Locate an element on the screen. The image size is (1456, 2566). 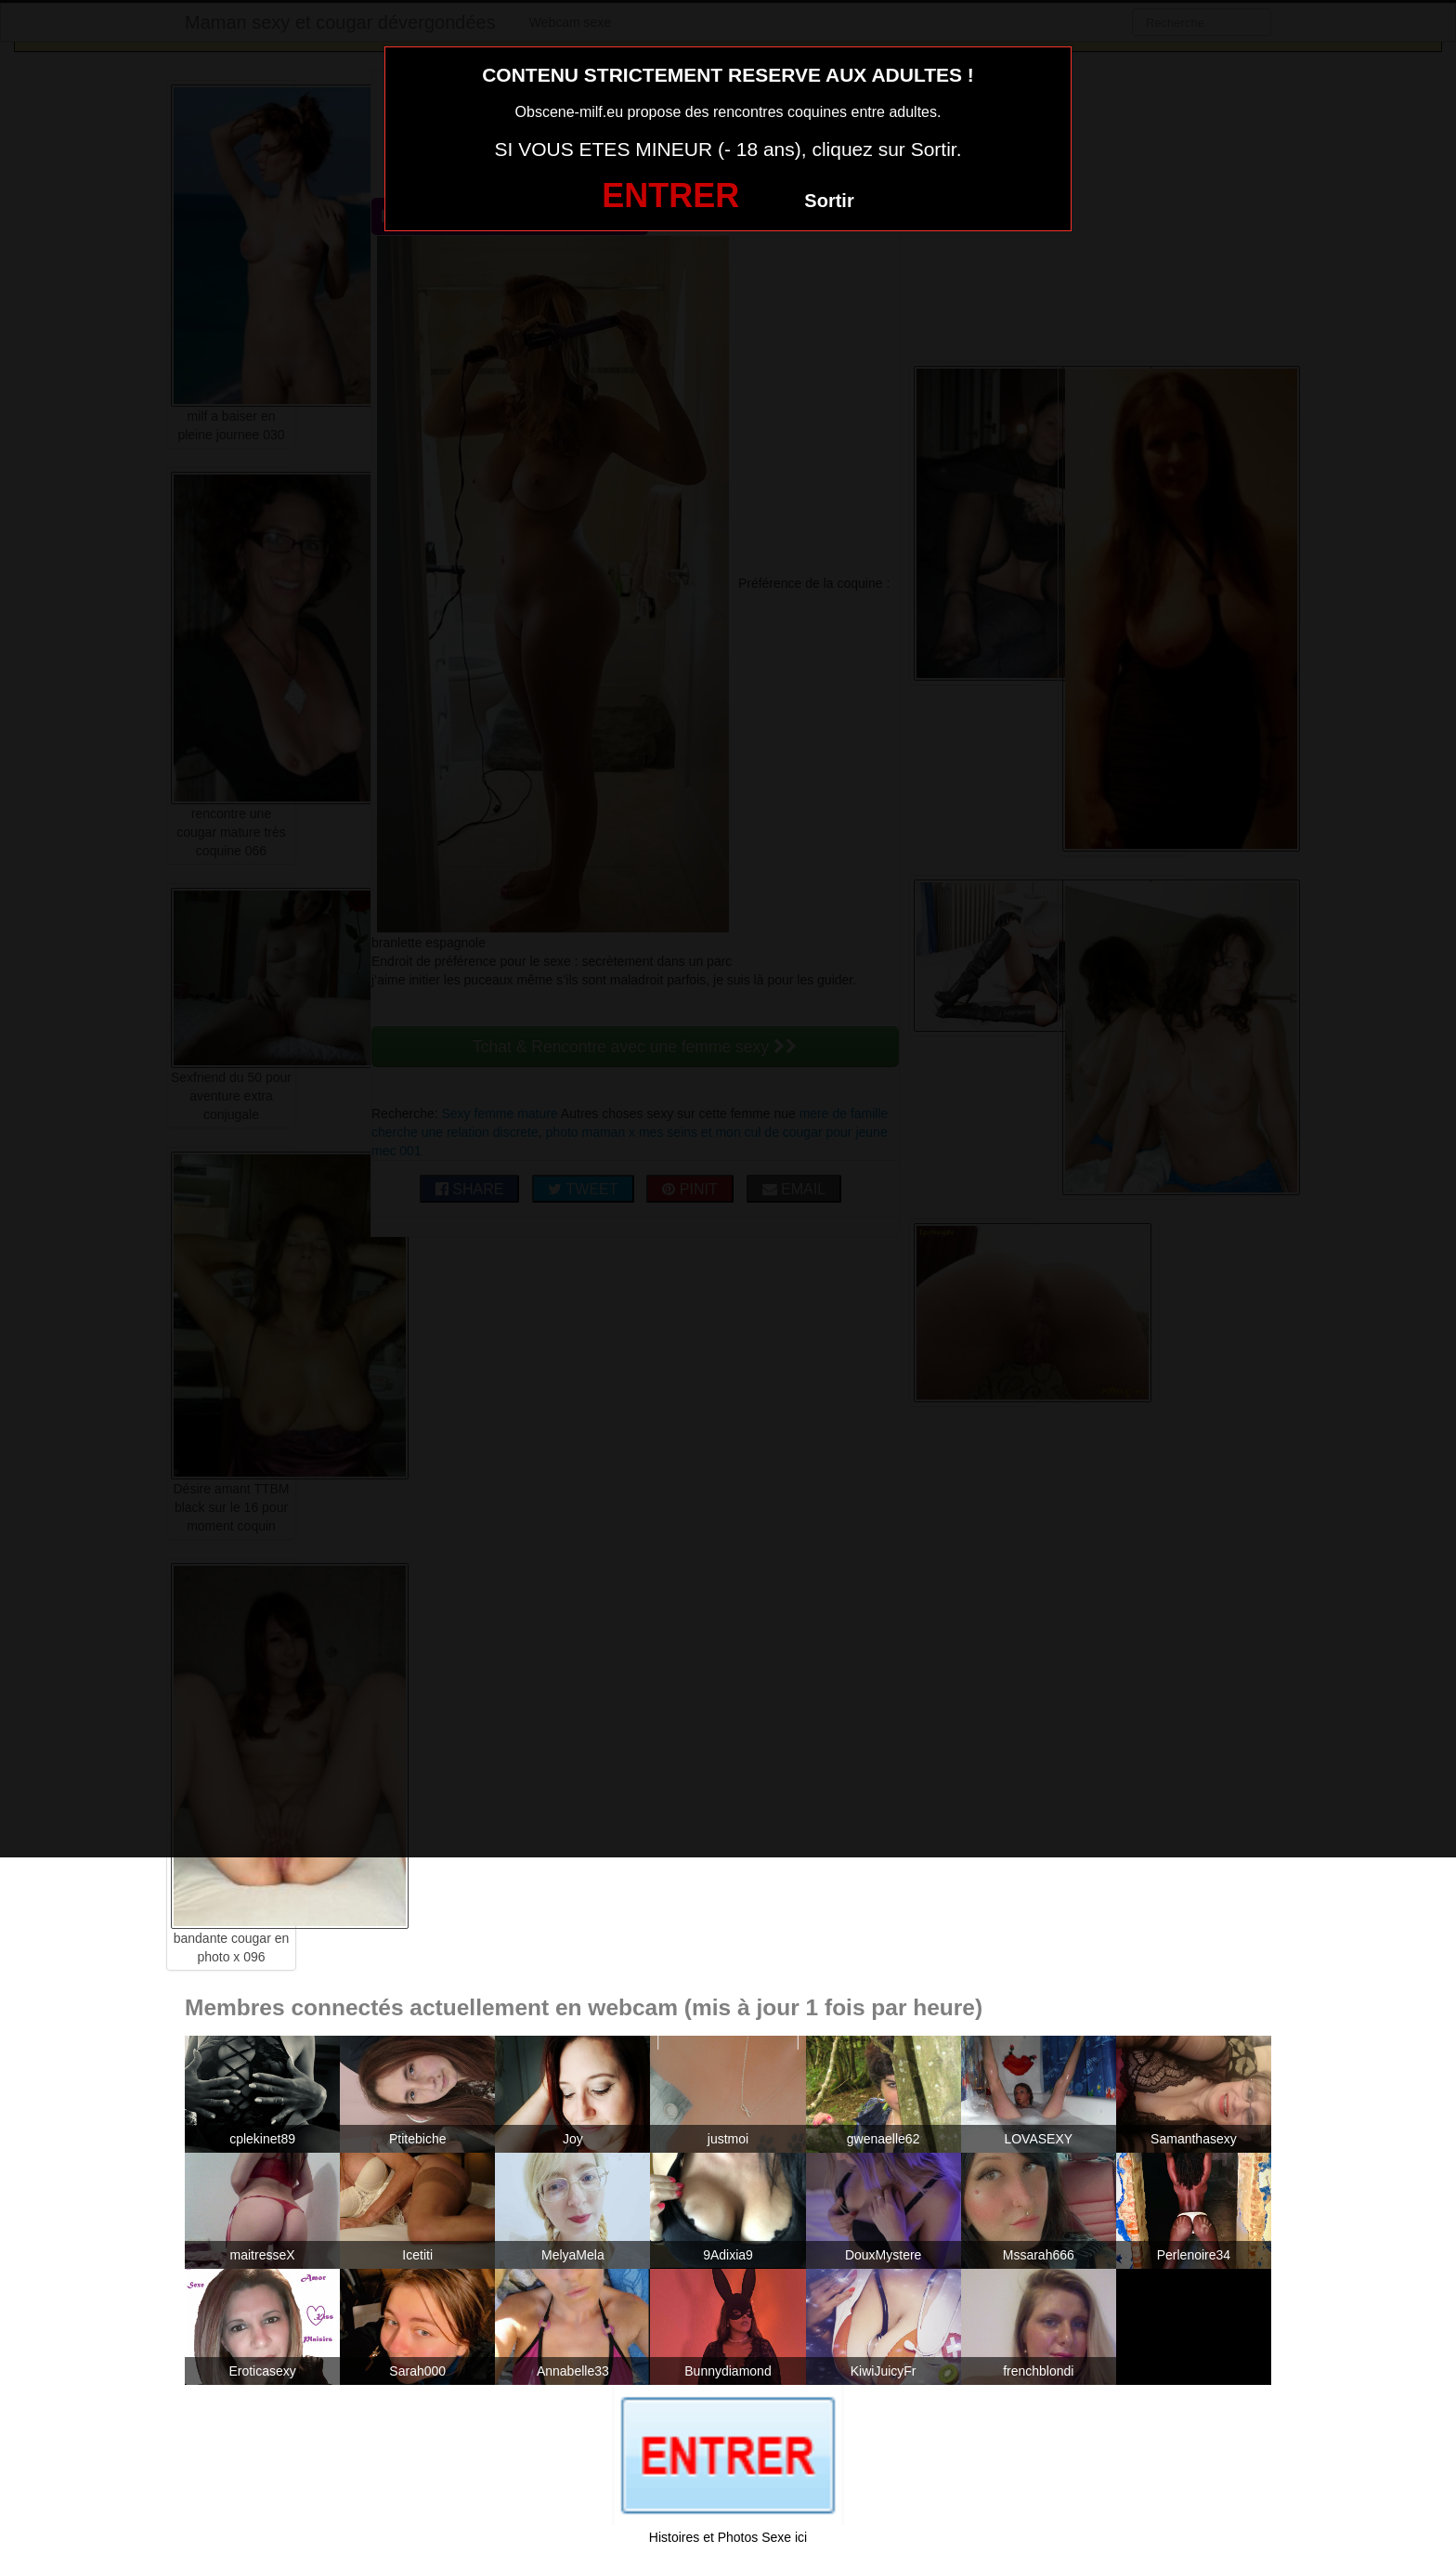
ENTRER is located at coordinates (670, 195).